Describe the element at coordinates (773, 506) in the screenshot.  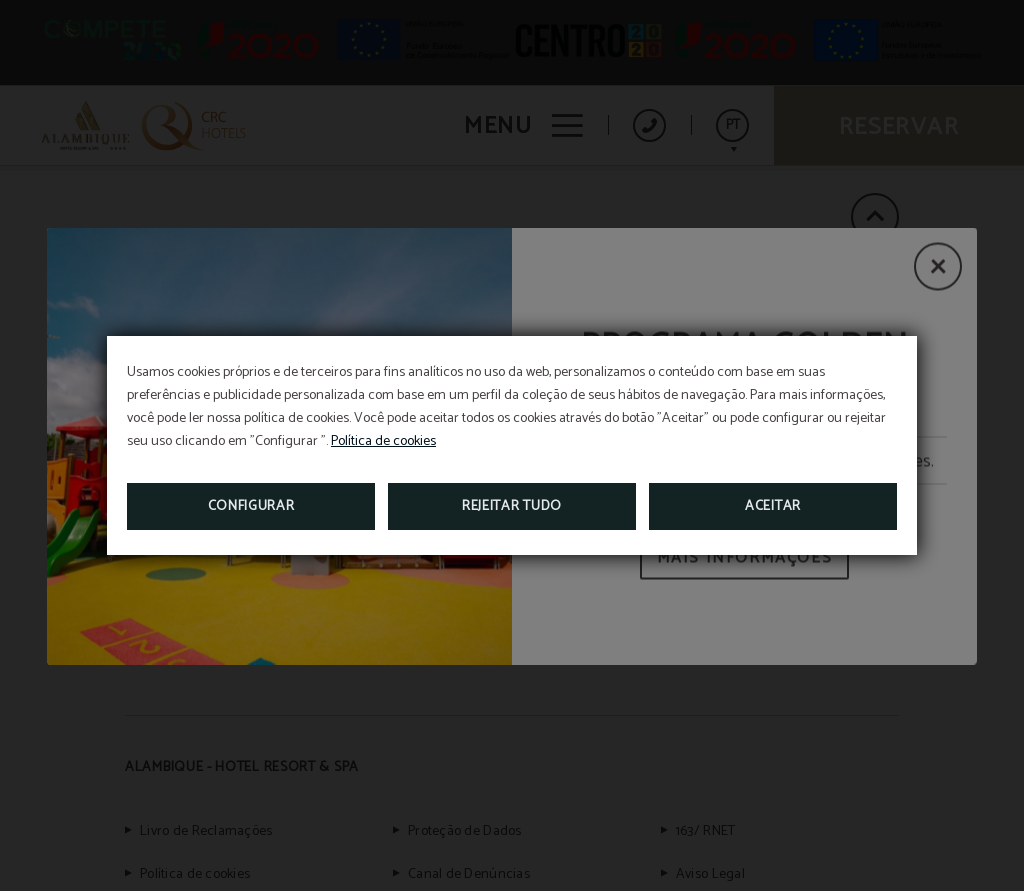
I see `Aceitar` at that location.